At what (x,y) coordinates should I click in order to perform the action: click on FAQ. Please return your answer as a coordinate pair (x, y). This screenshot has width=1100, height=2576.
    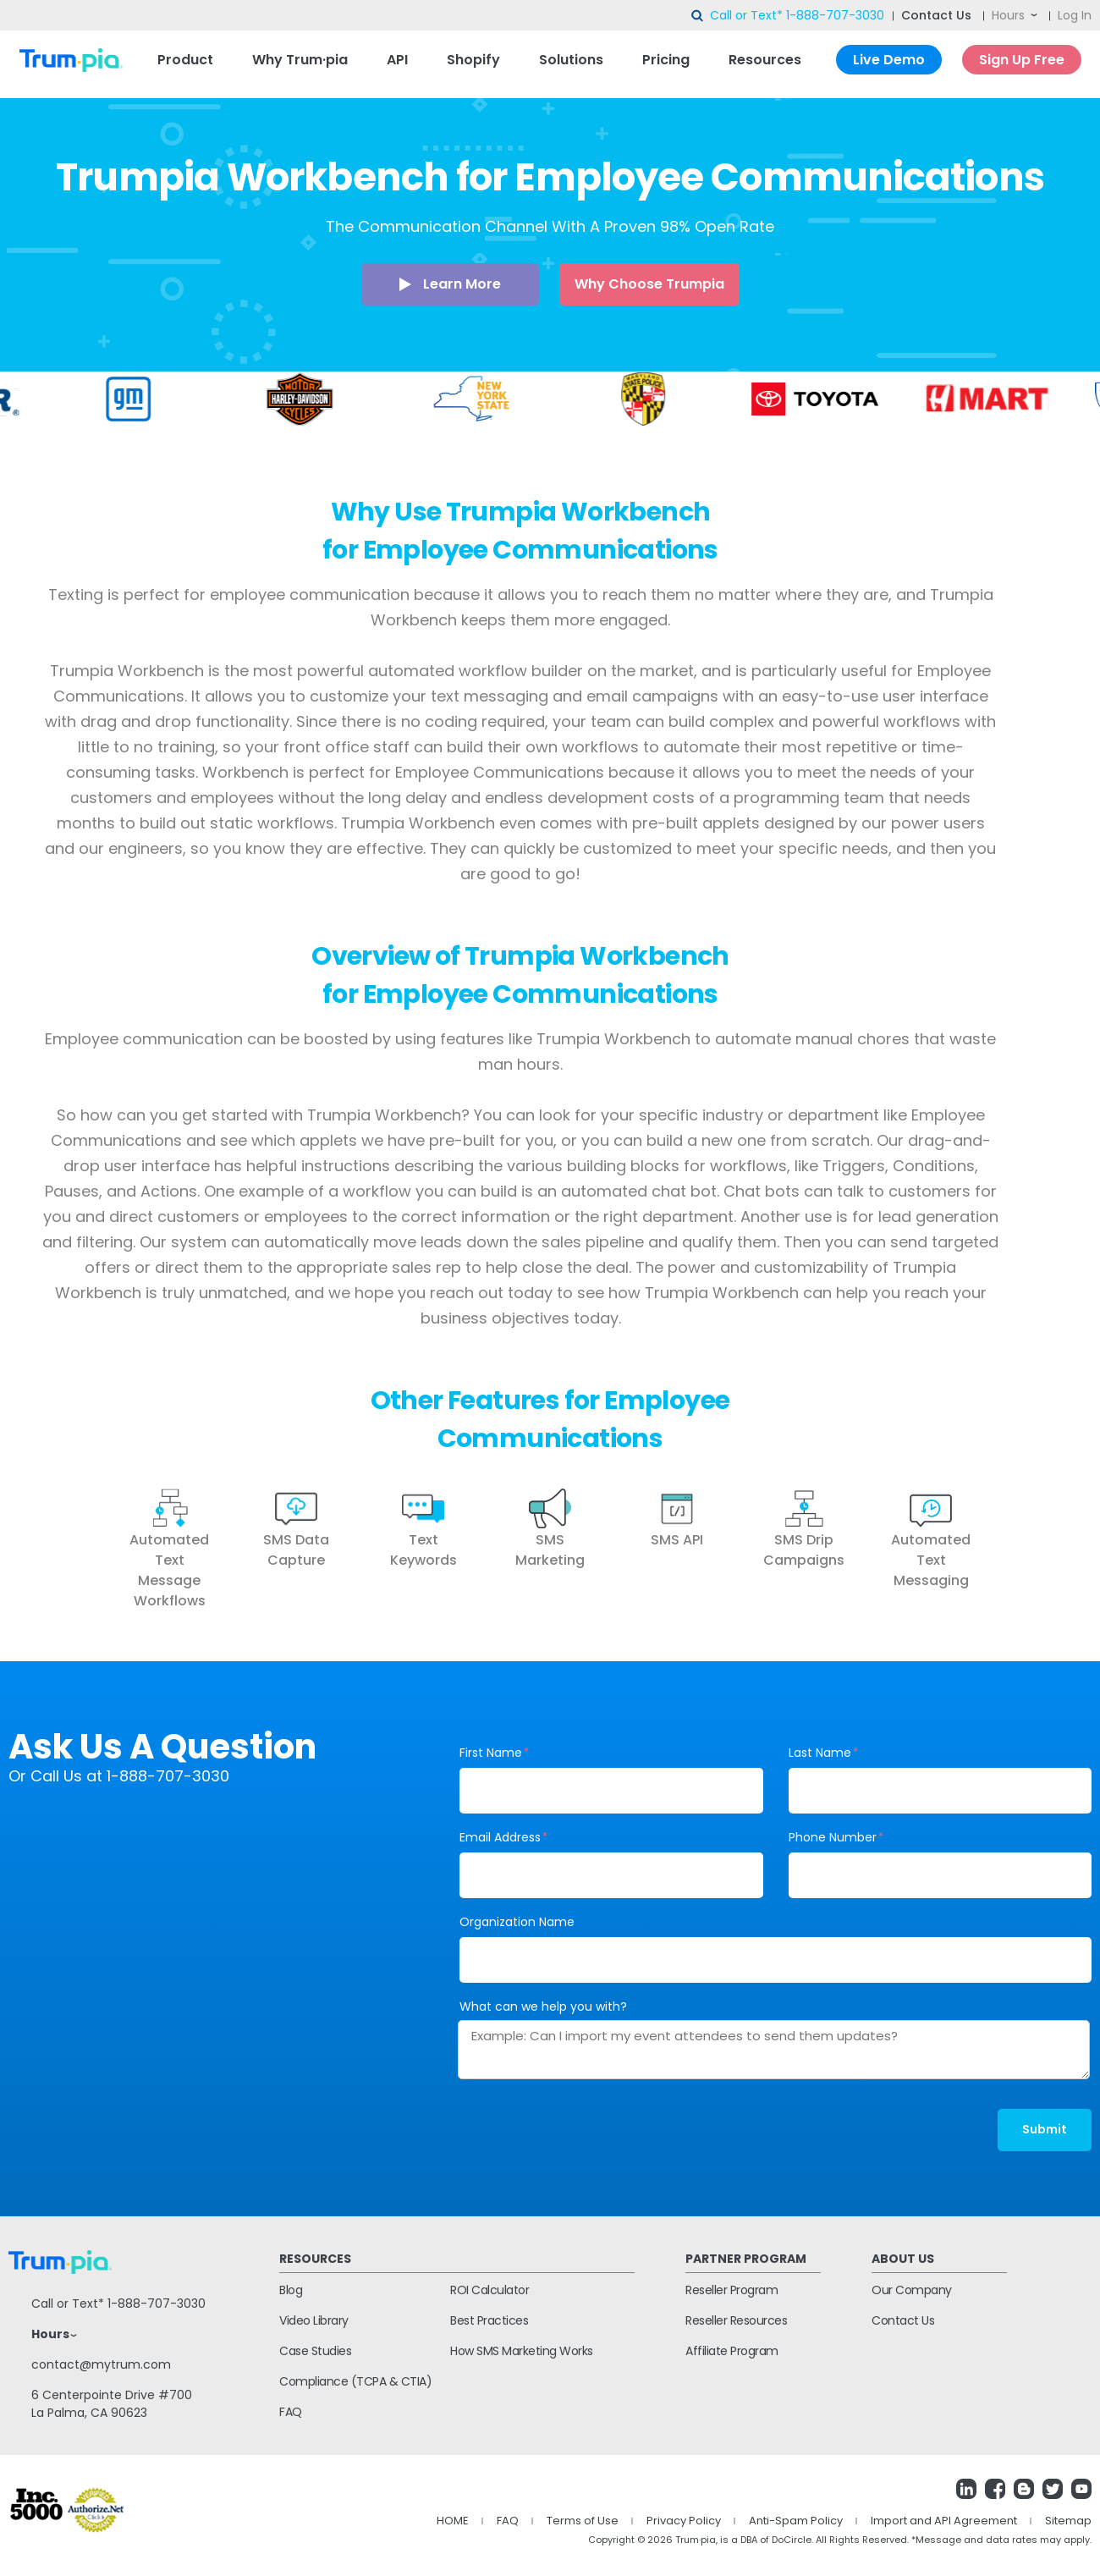
    Looking at the image, I should click on (290, 2411).